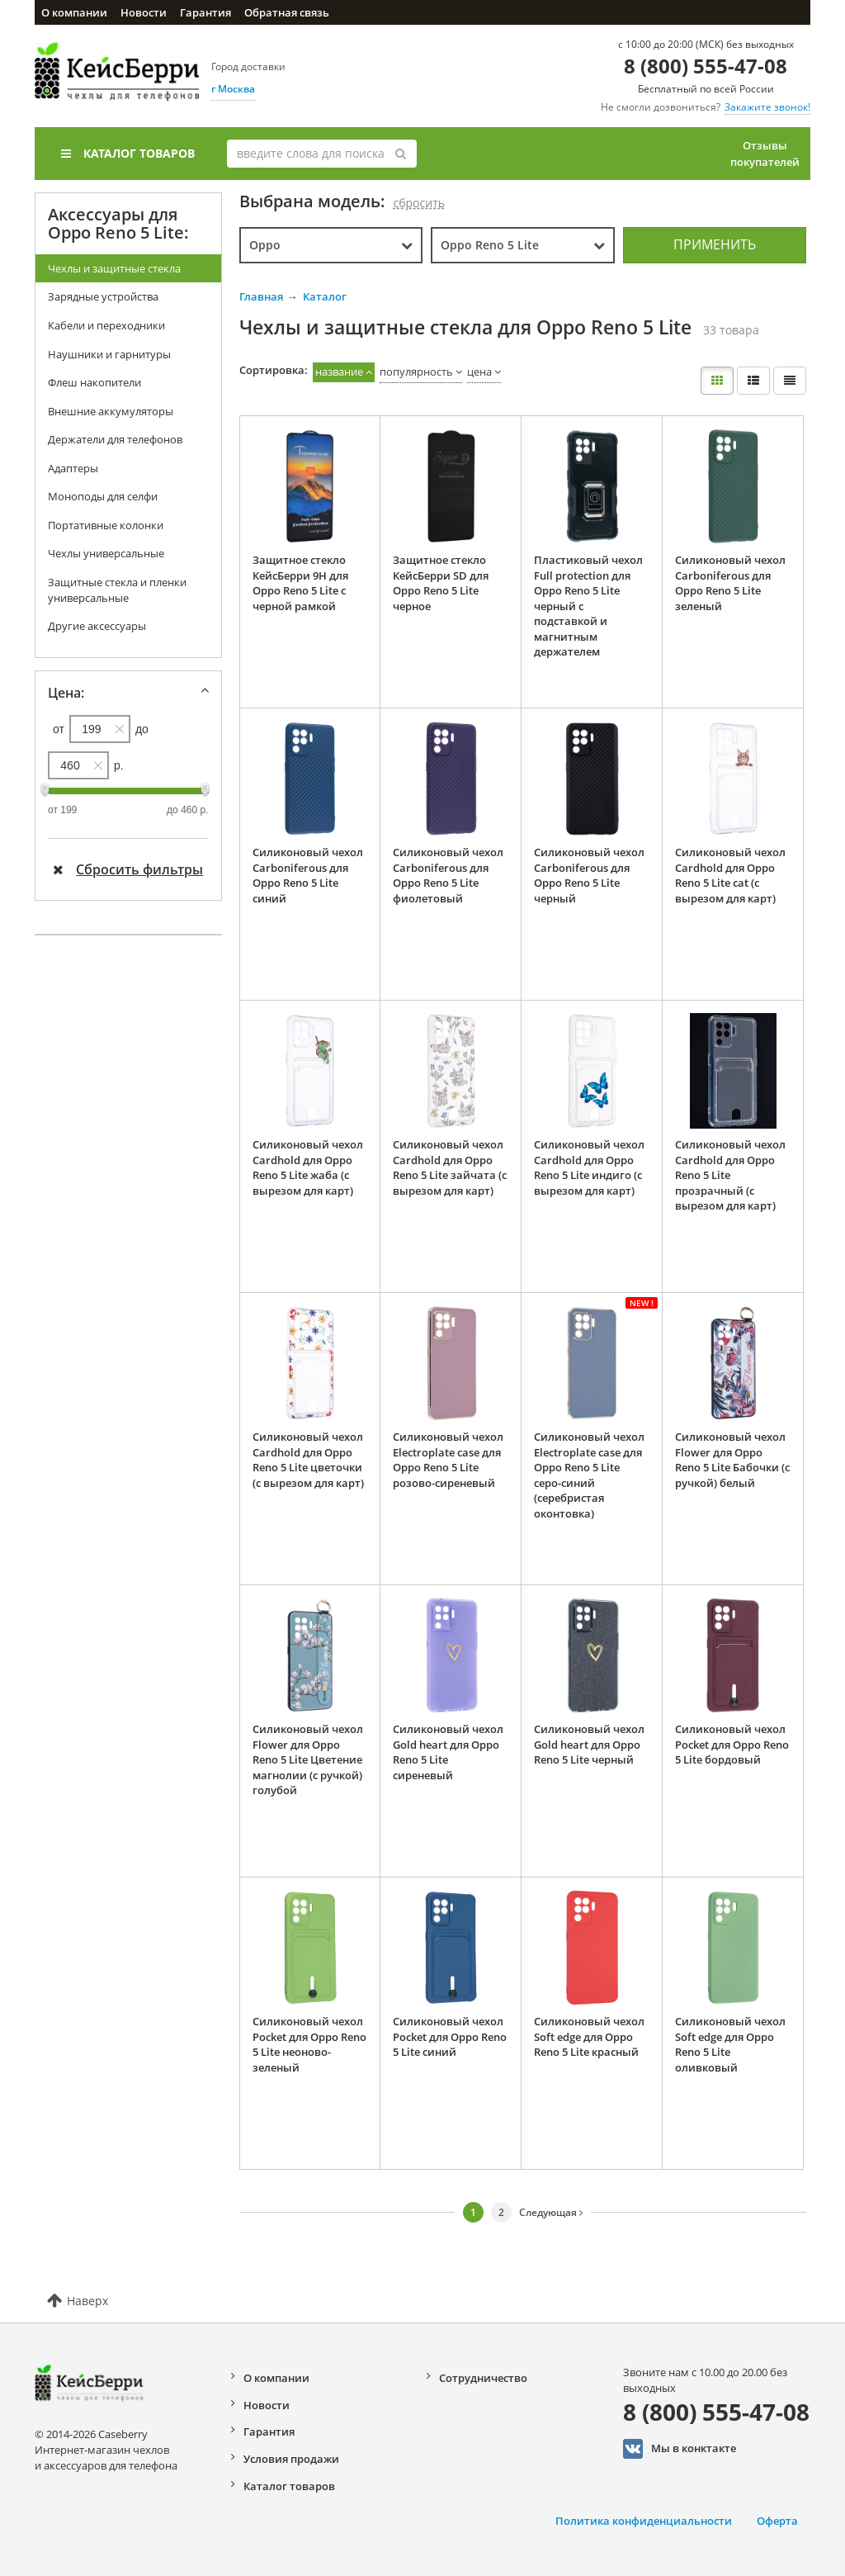 Image resolution: width=845 pixels, height=2576 pixels. Describe the element at coordinates (117, 590) in the screenshot. I see `Защитные стекла и пленки универсальные` at that location.